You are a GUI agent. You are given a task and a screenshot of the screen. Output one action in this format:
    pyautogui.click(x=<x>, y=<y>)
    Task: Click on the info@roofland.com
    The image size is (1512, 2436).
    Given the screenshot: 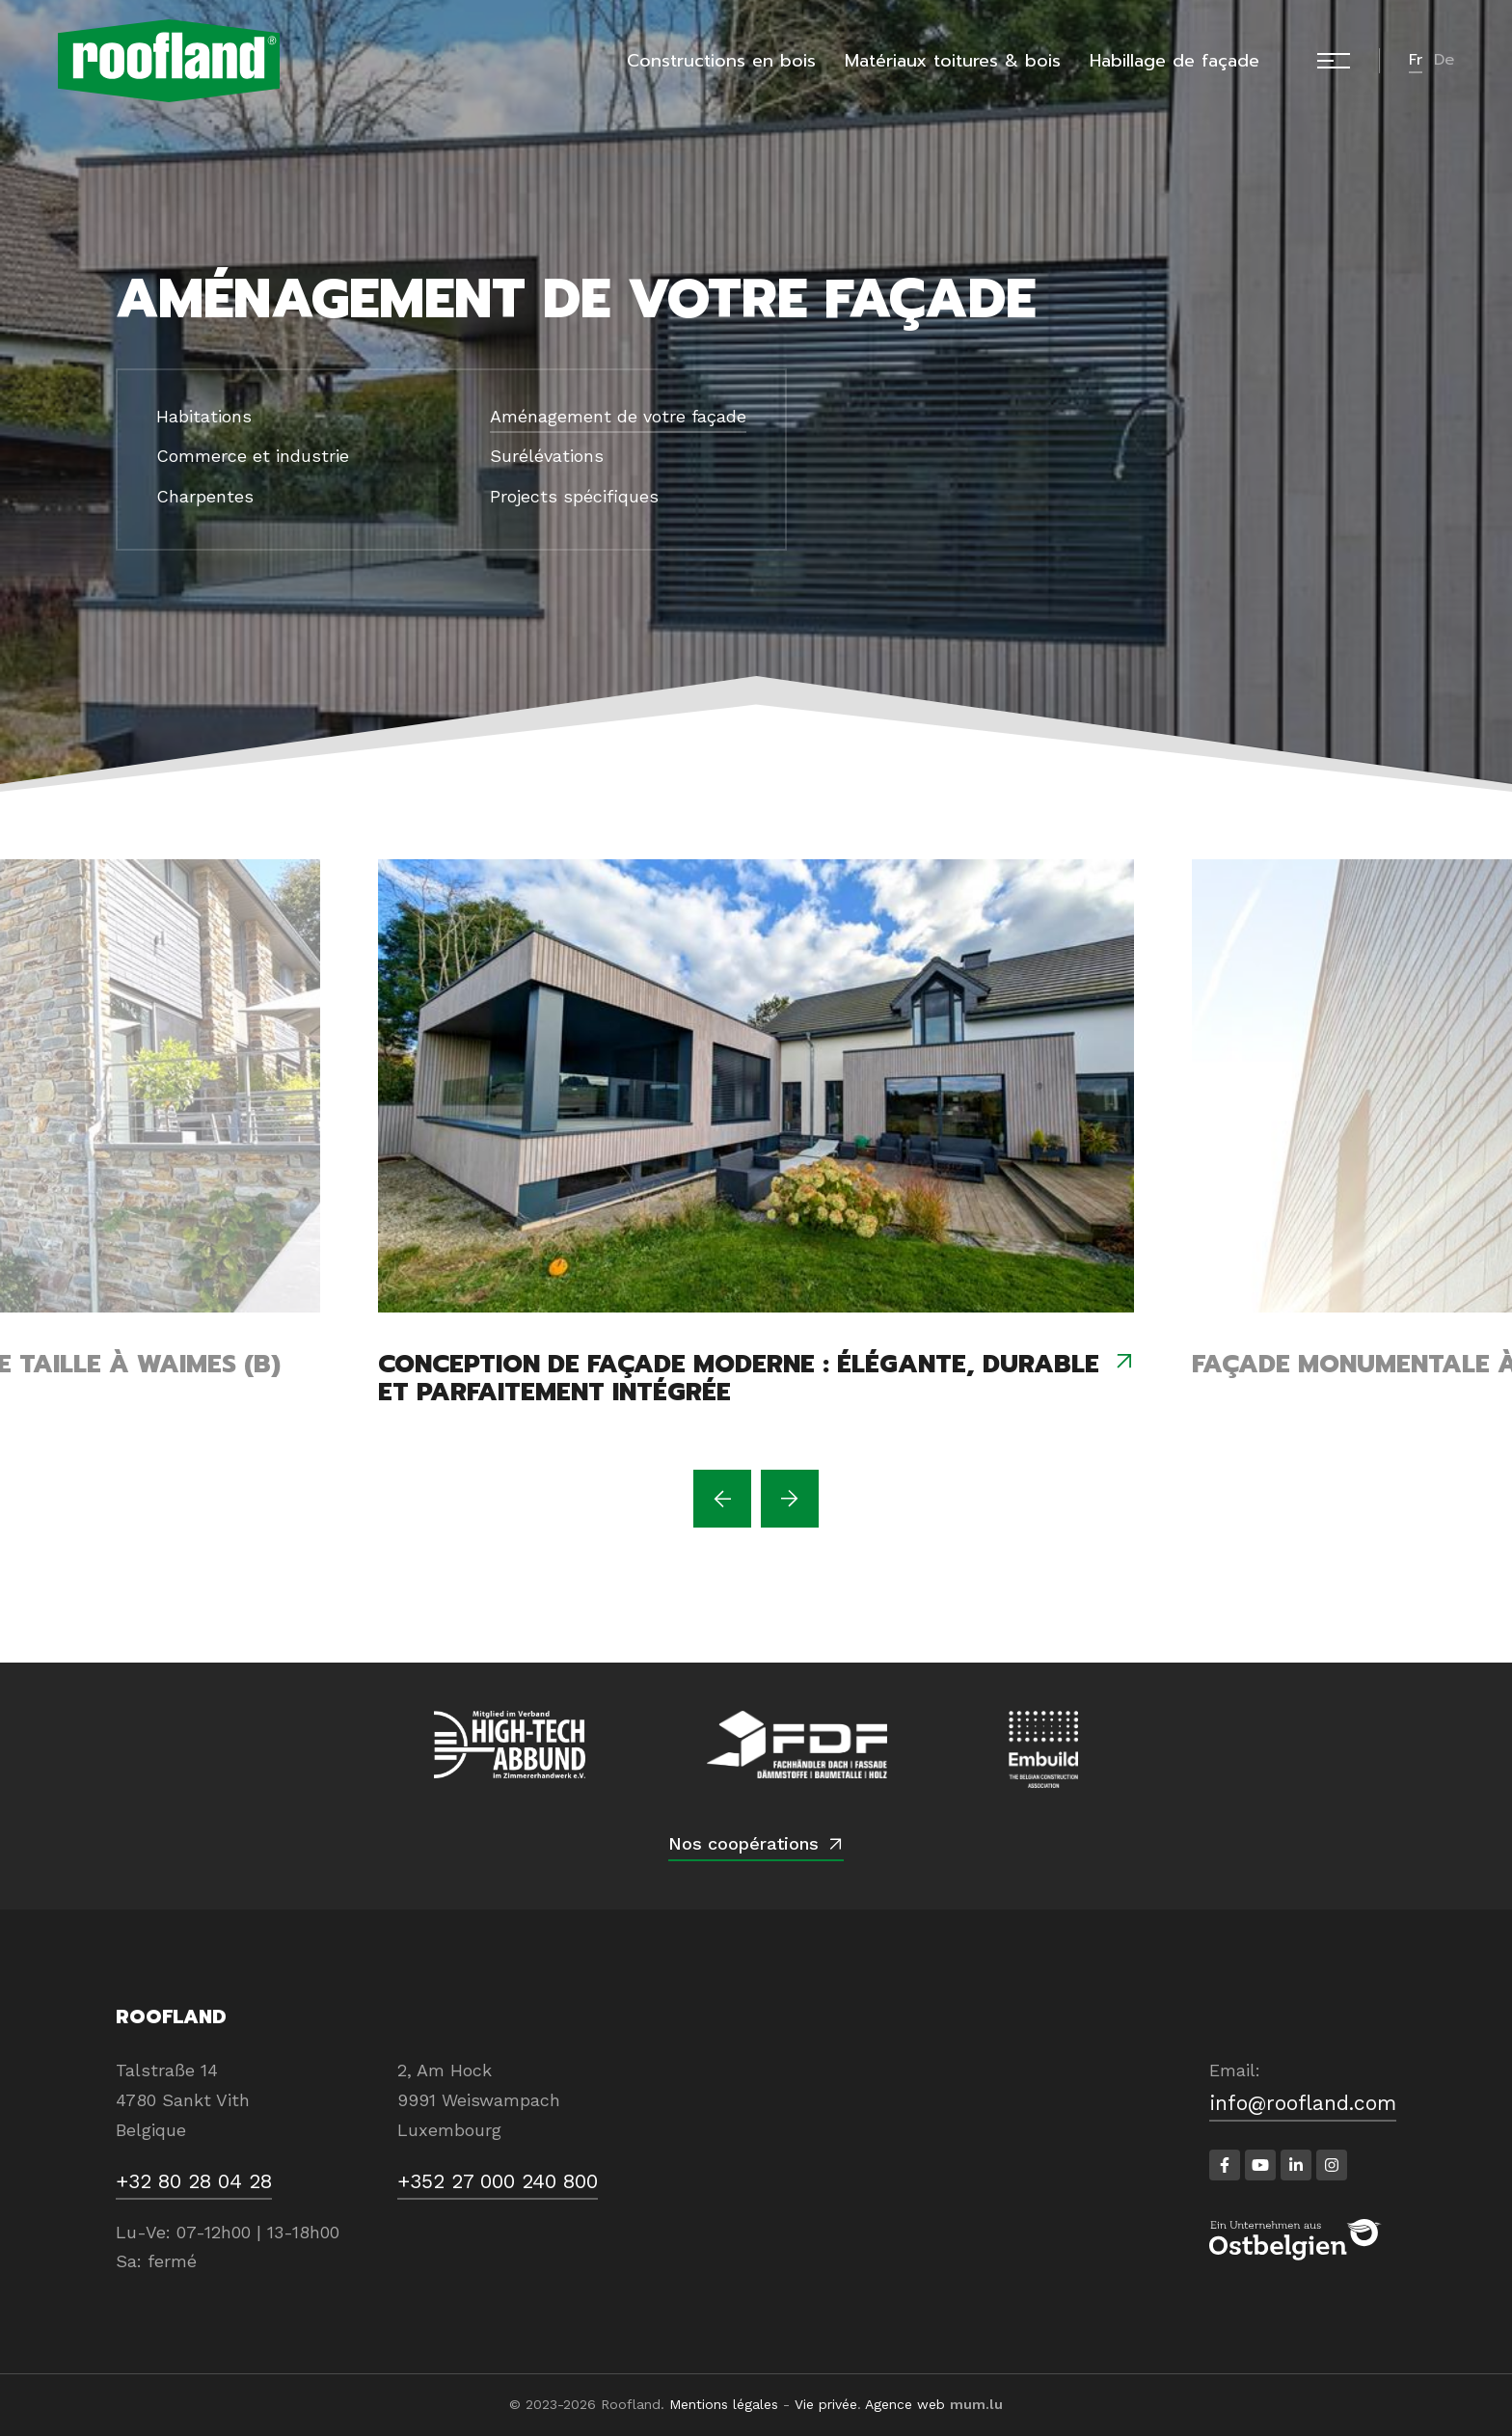 What is the action you would take?
    pyautogui.click(x=1302, y=2103)
    